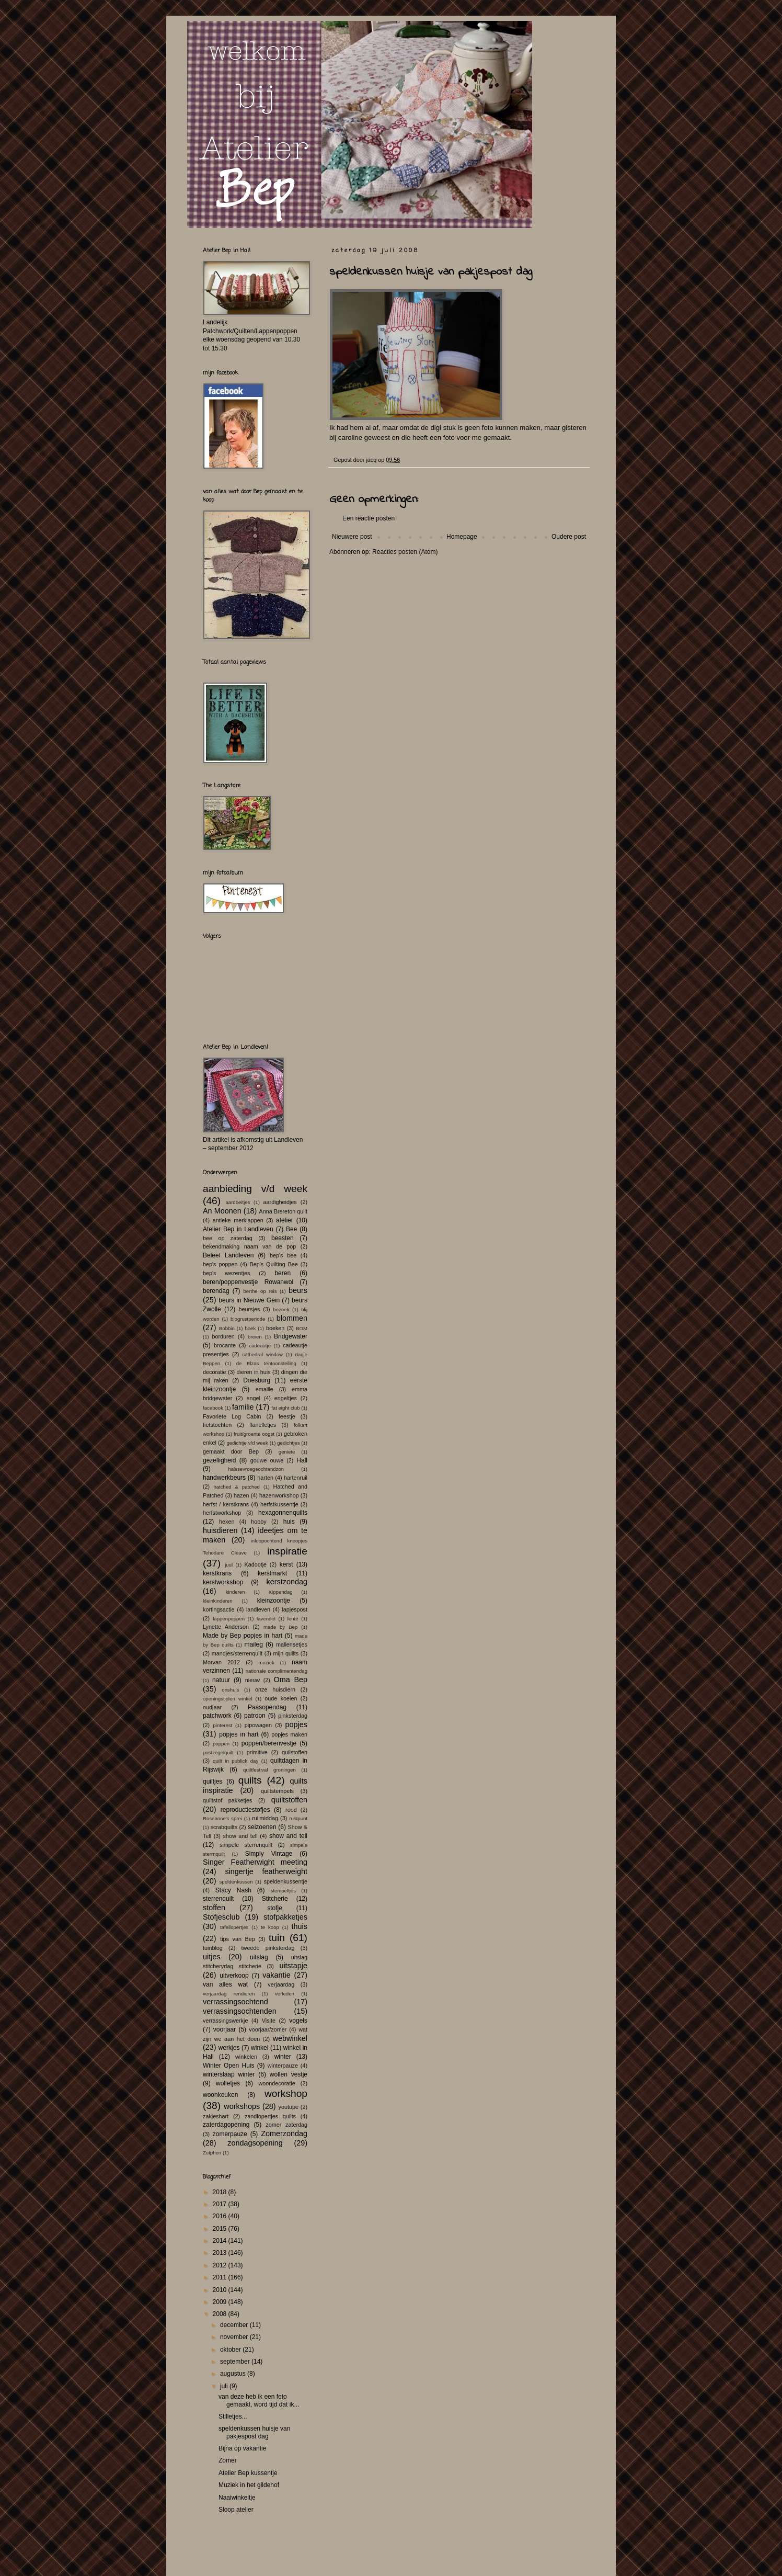  What do you see at coordinates (258, 1521) in the screenshot?
I see `hobby` at bounding box center [258, 1521].